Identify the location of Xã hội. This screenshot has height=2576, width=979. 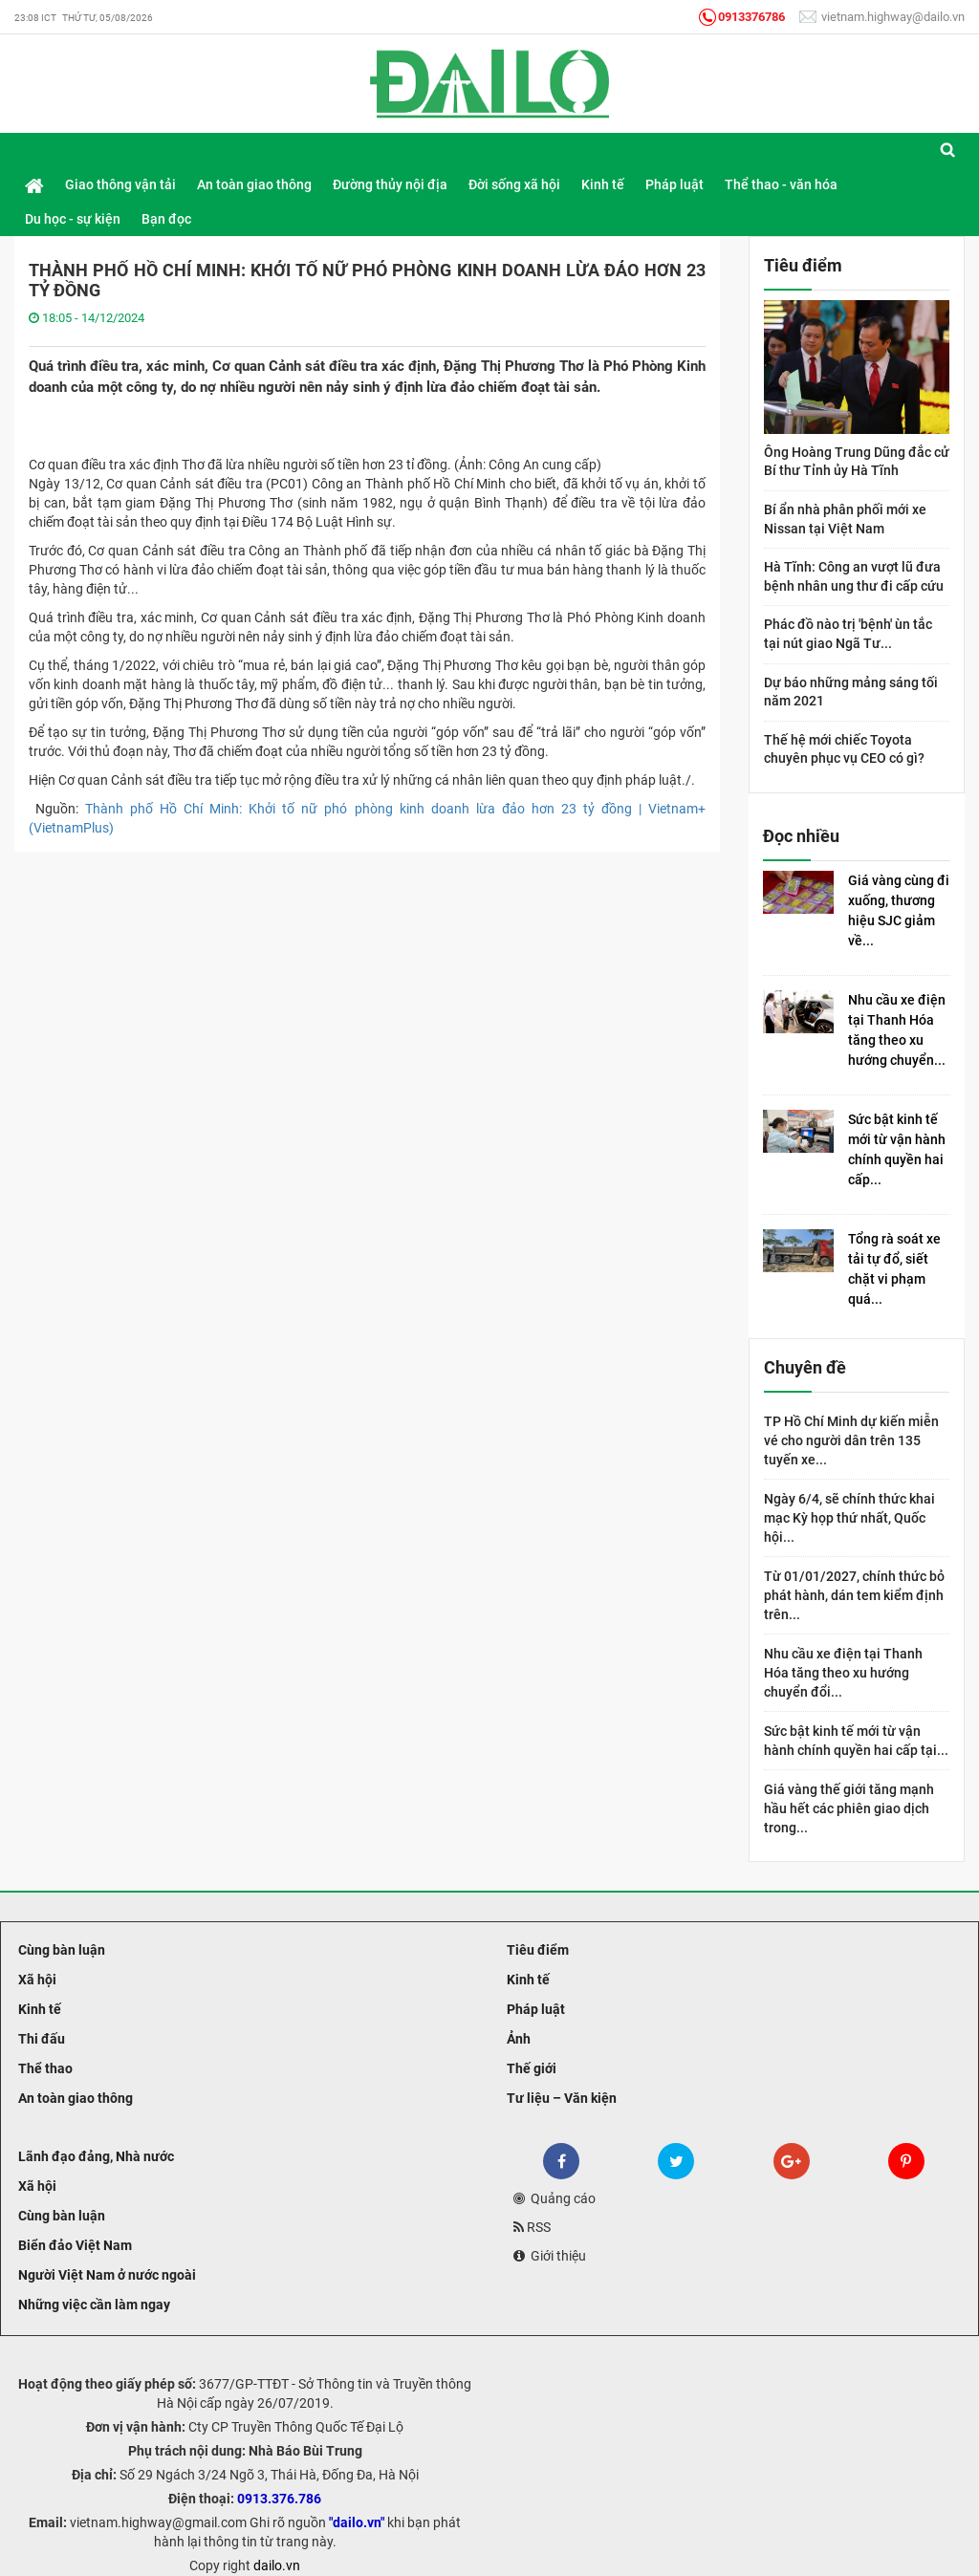
(35, 1979).